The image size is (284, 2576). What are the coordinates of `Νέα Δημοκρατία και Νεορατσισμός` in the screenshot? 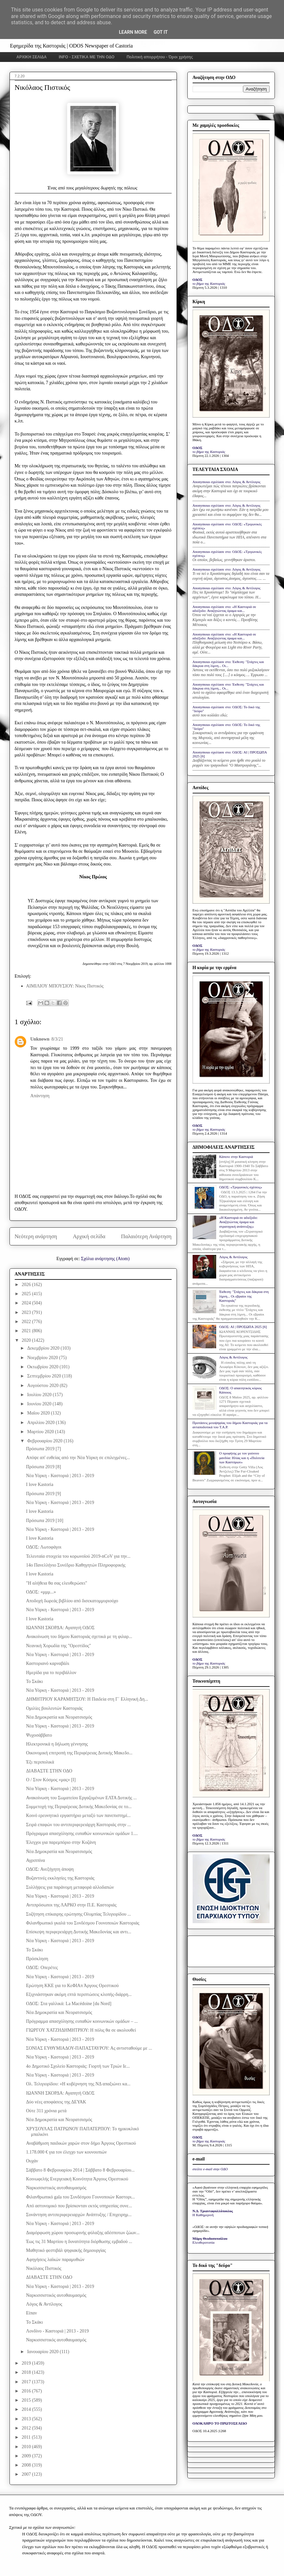 It's located at (59, 1717).